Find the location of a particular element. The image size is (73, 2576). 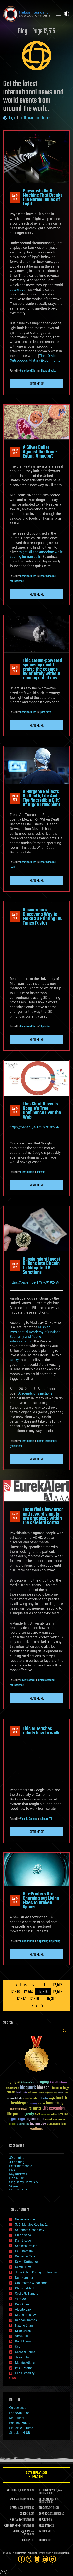

Quinn Sena is located at coordinates (23, 2235).